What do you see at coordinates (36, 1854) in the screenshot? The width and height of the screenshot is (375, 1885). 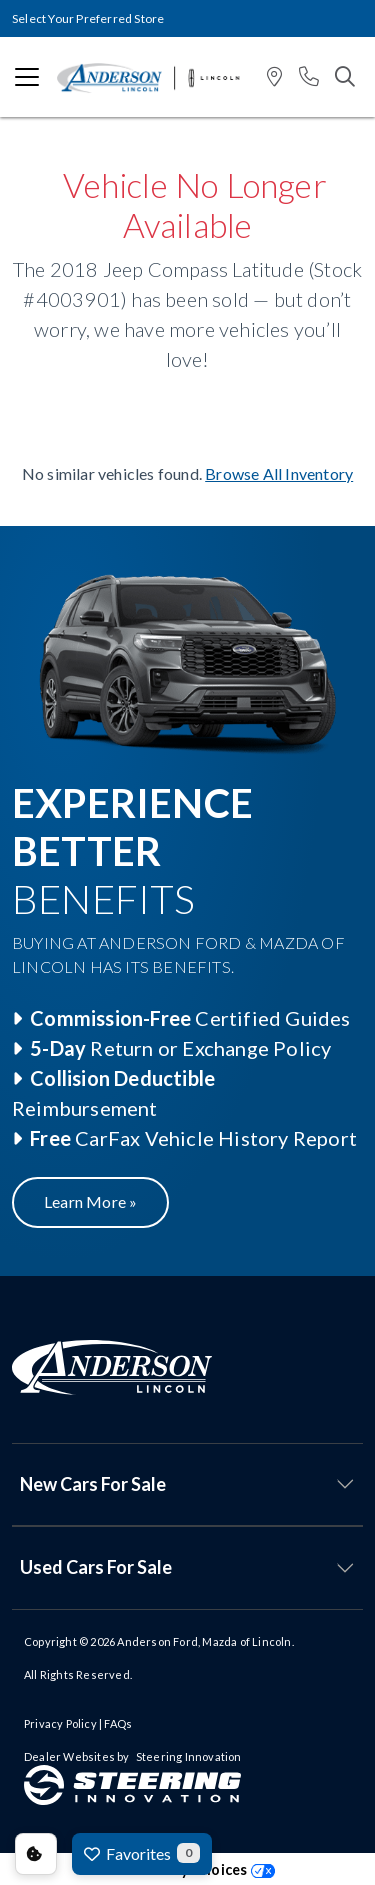 I see `Consent Preferences` at bounding box center [36, 1854].